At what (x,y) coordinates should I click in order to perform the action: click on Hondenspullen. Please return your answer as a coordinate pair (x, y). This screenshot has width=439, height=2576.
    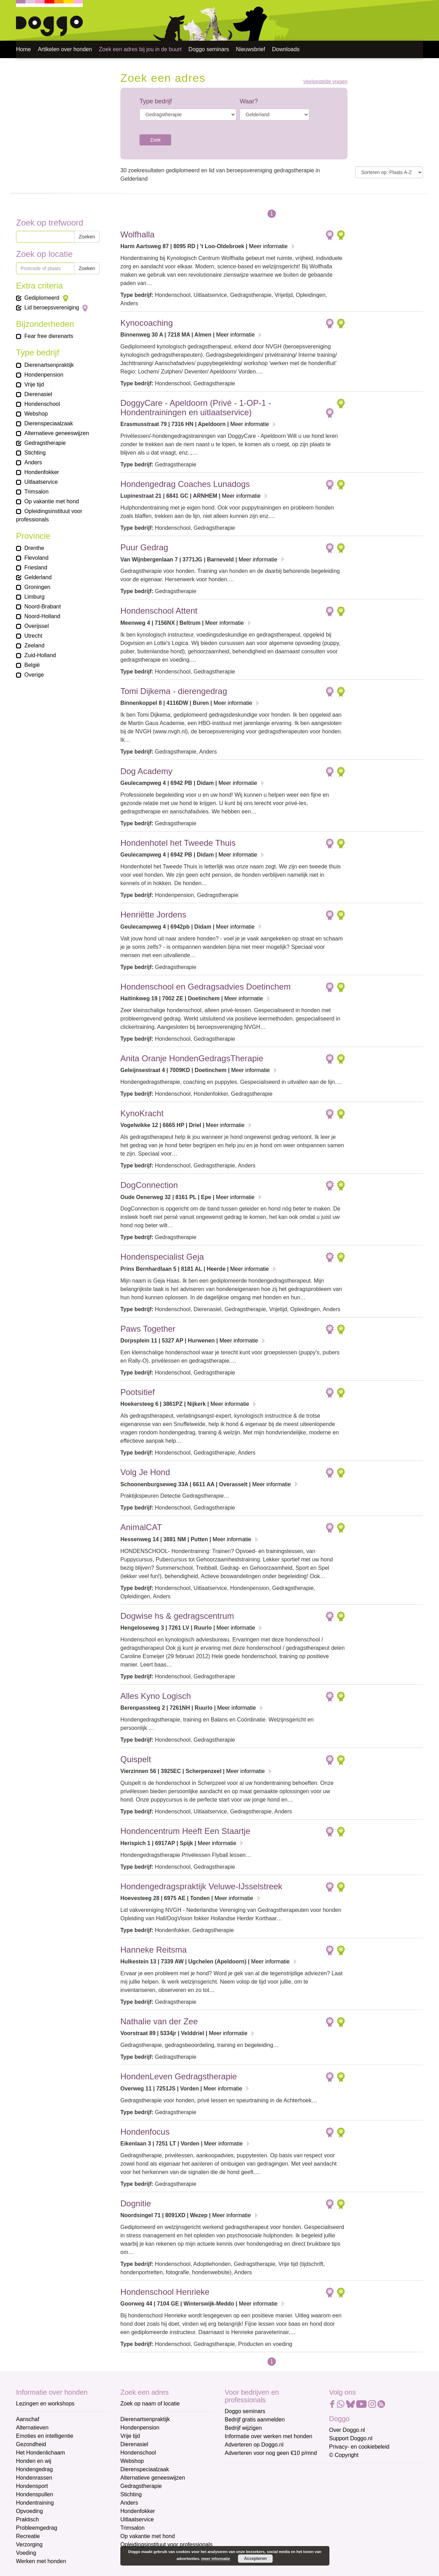
    Looking at the image, I should click on (34, 2494).